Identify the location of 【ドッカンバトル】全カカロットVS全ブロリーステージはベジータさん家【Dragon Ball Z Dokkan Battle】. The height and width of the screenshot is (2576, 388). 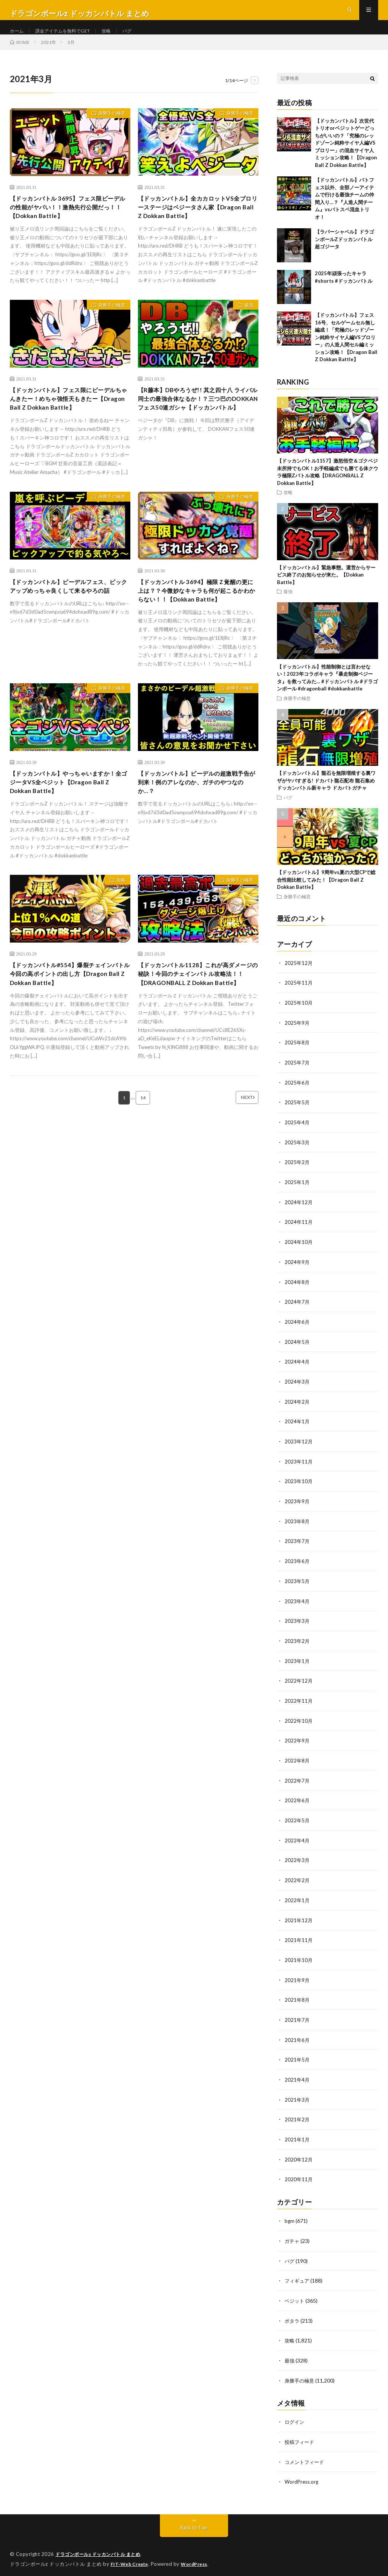
(197, 224).